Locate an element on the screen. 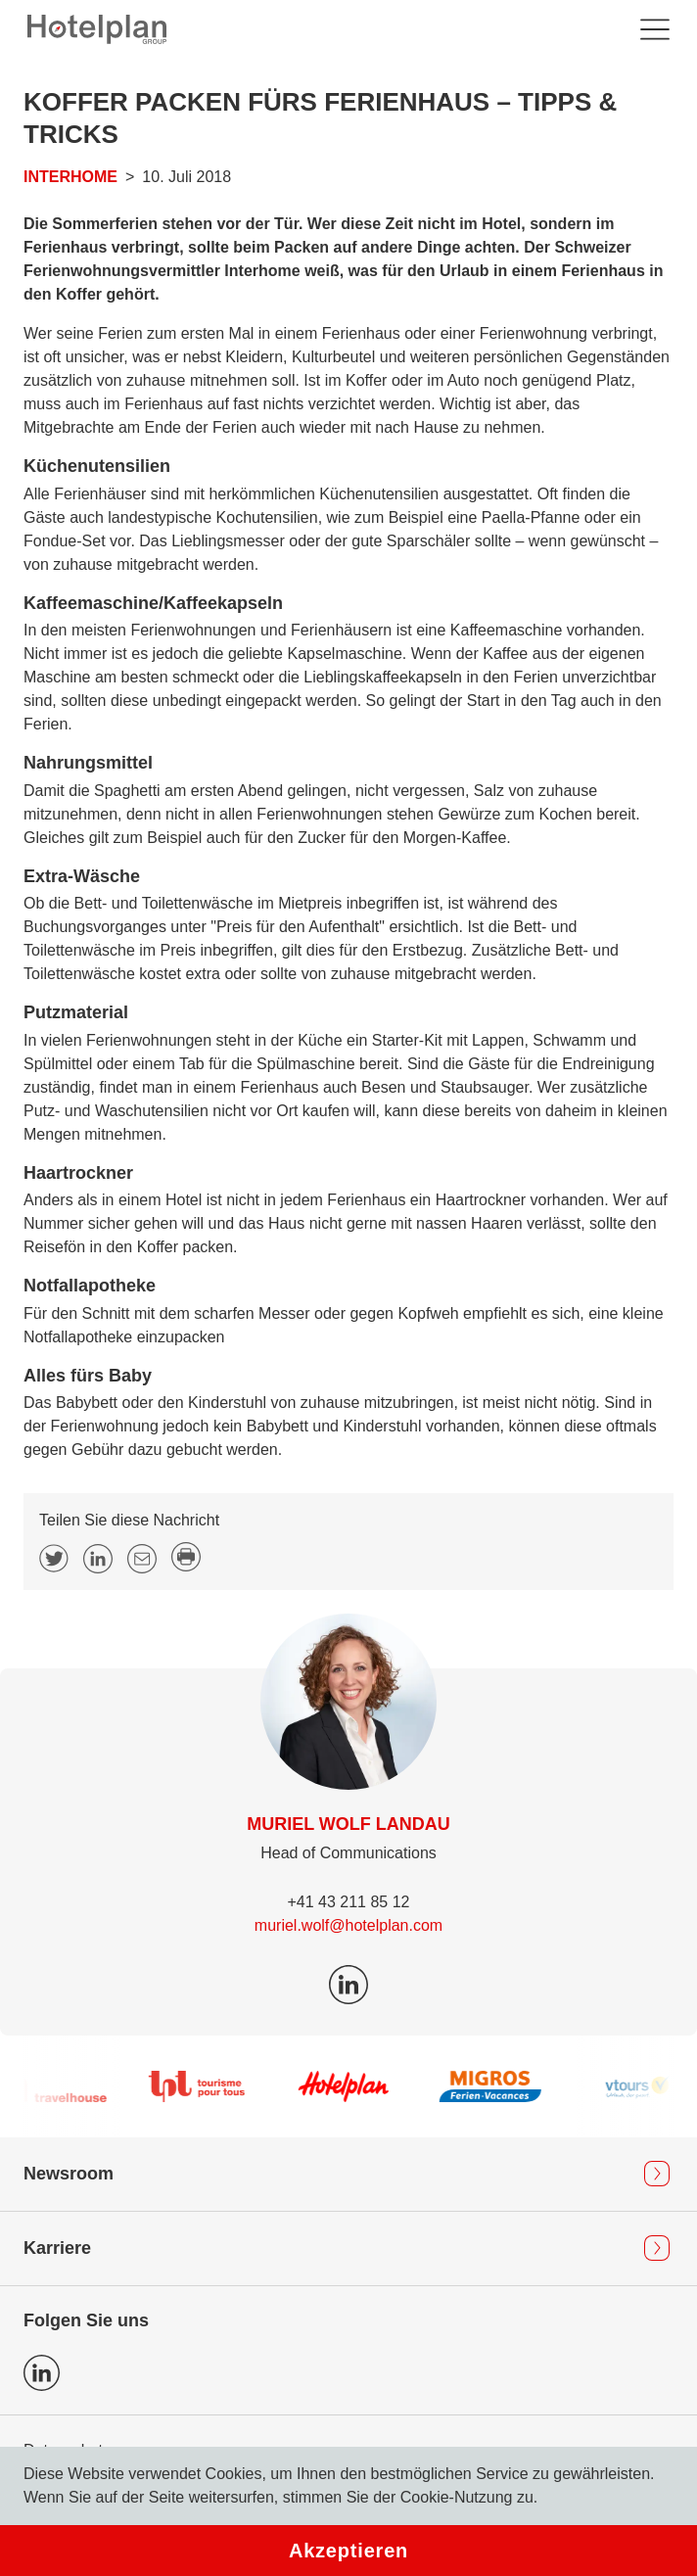 The image size is (697, 2576). Karriere is located at coordinates (57, 2248).